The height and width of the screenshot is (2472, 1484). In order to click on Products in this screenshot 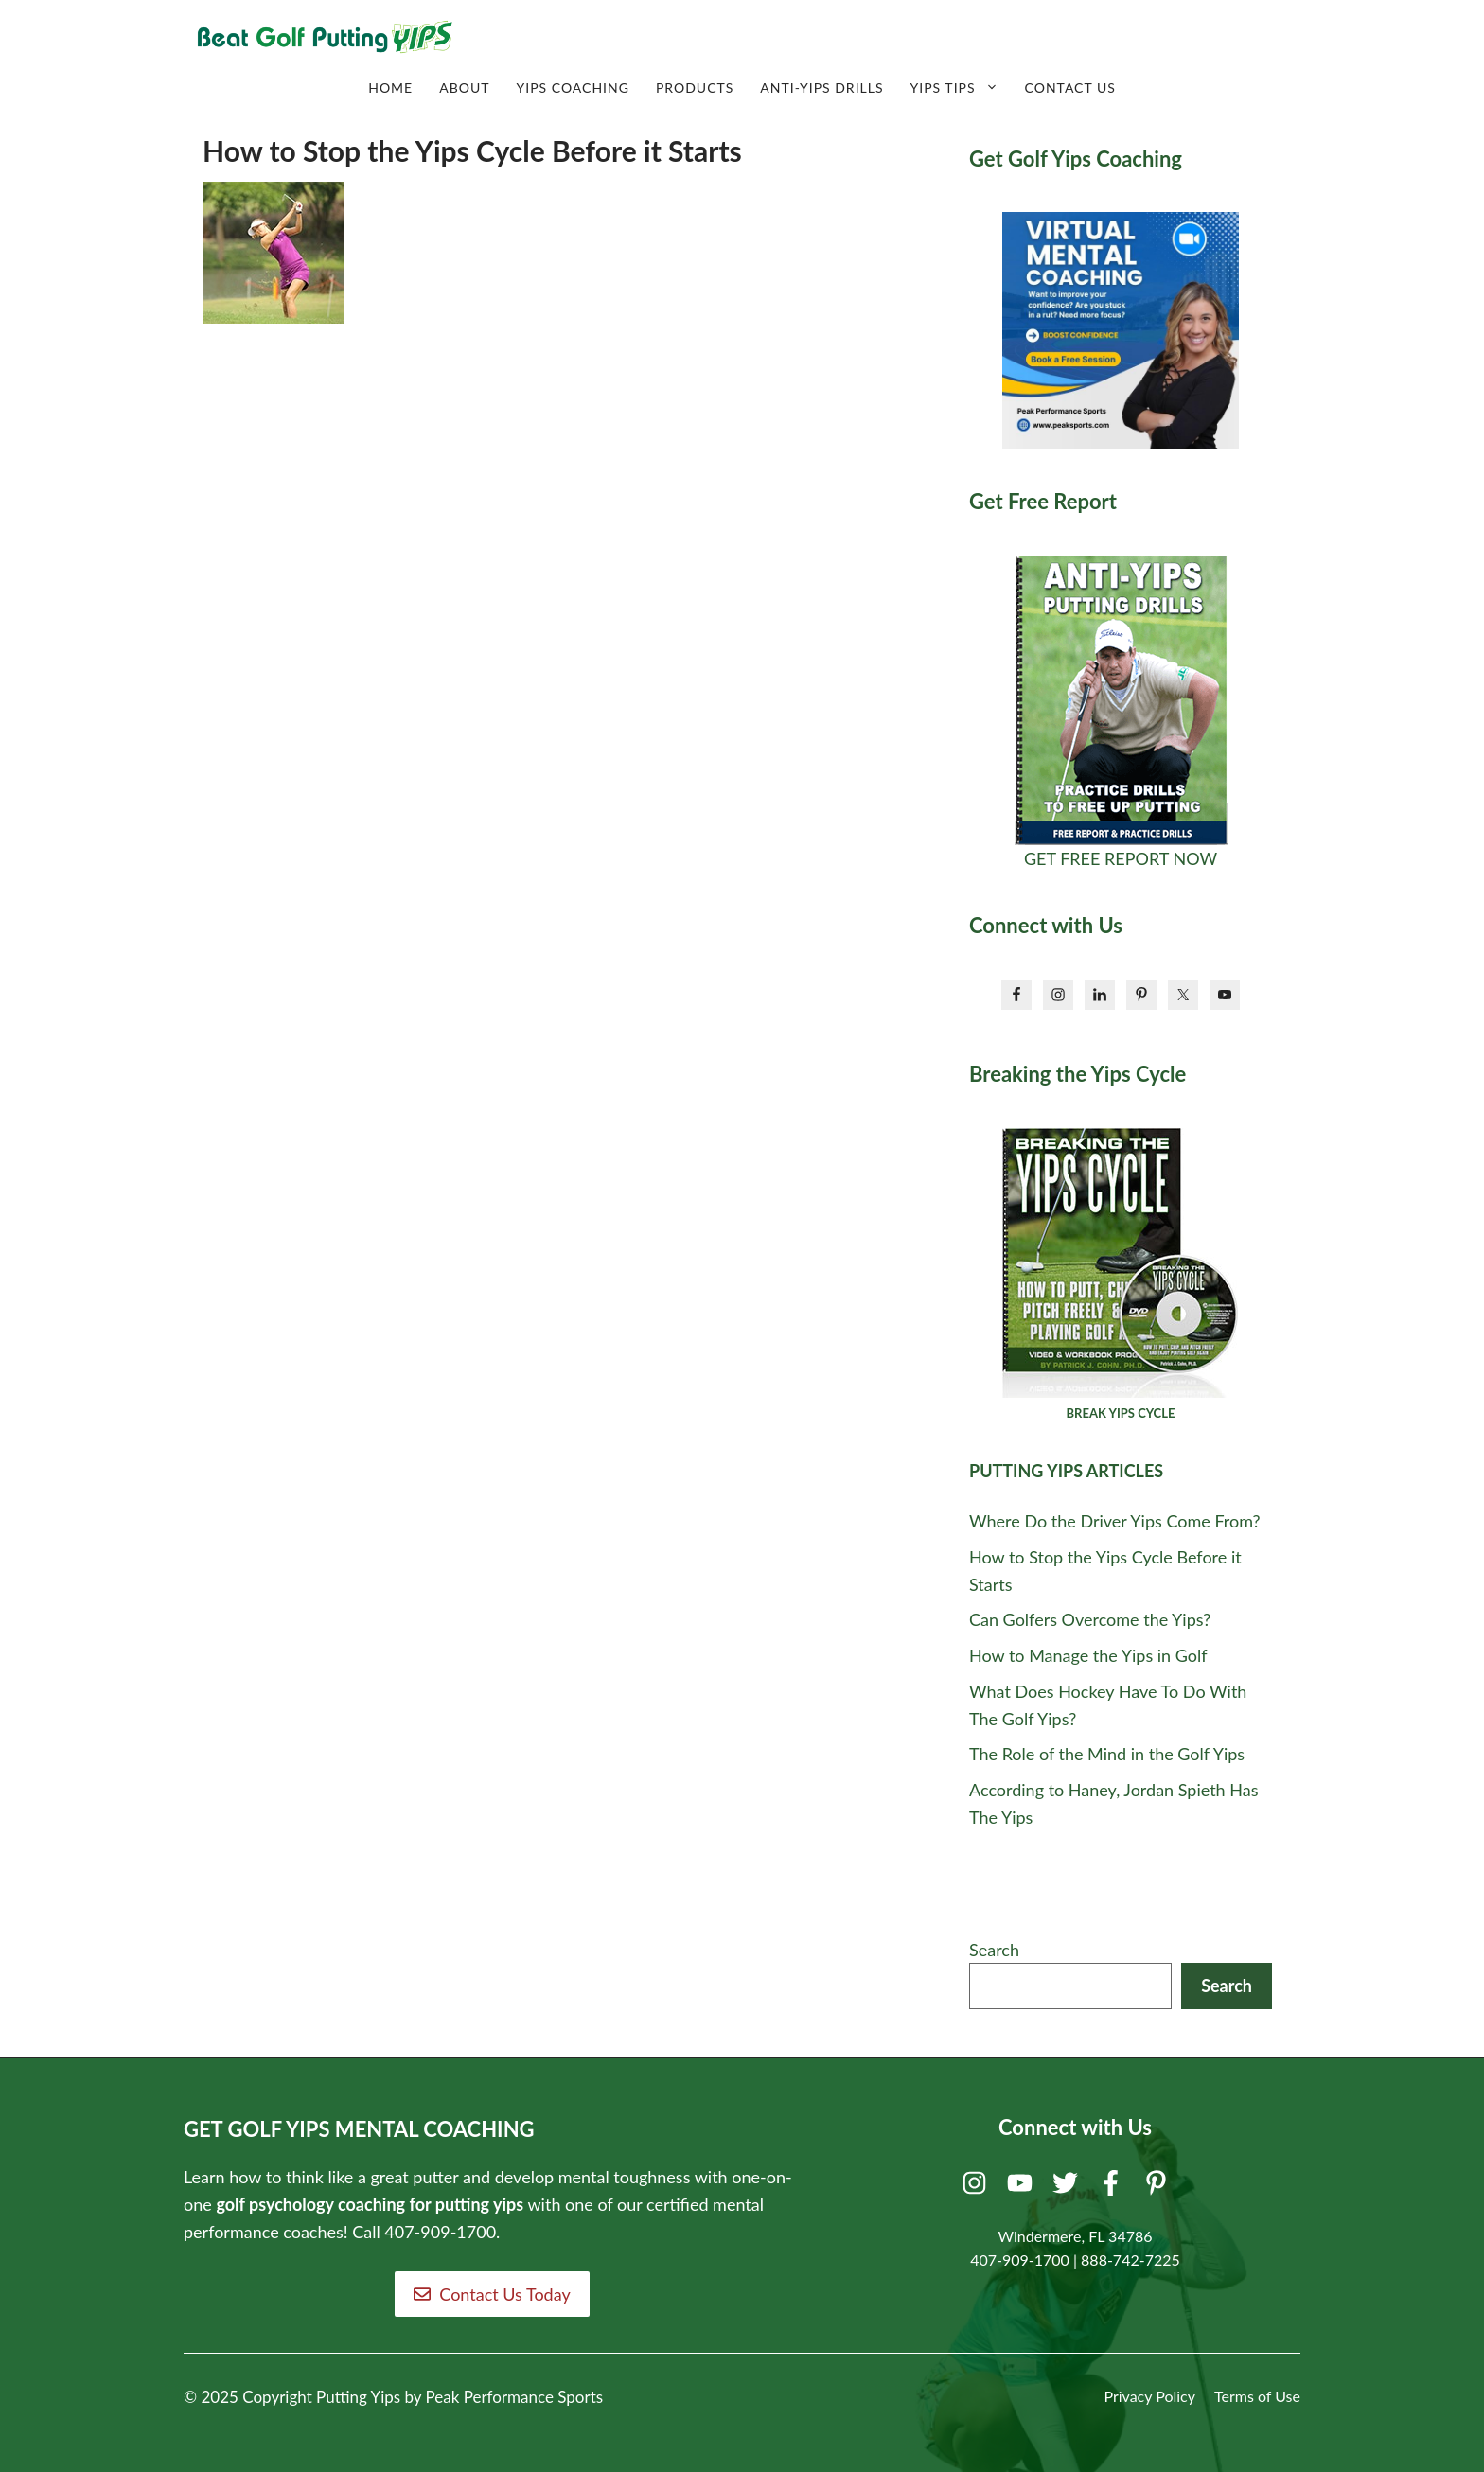, I will do `click(694, 87)`.